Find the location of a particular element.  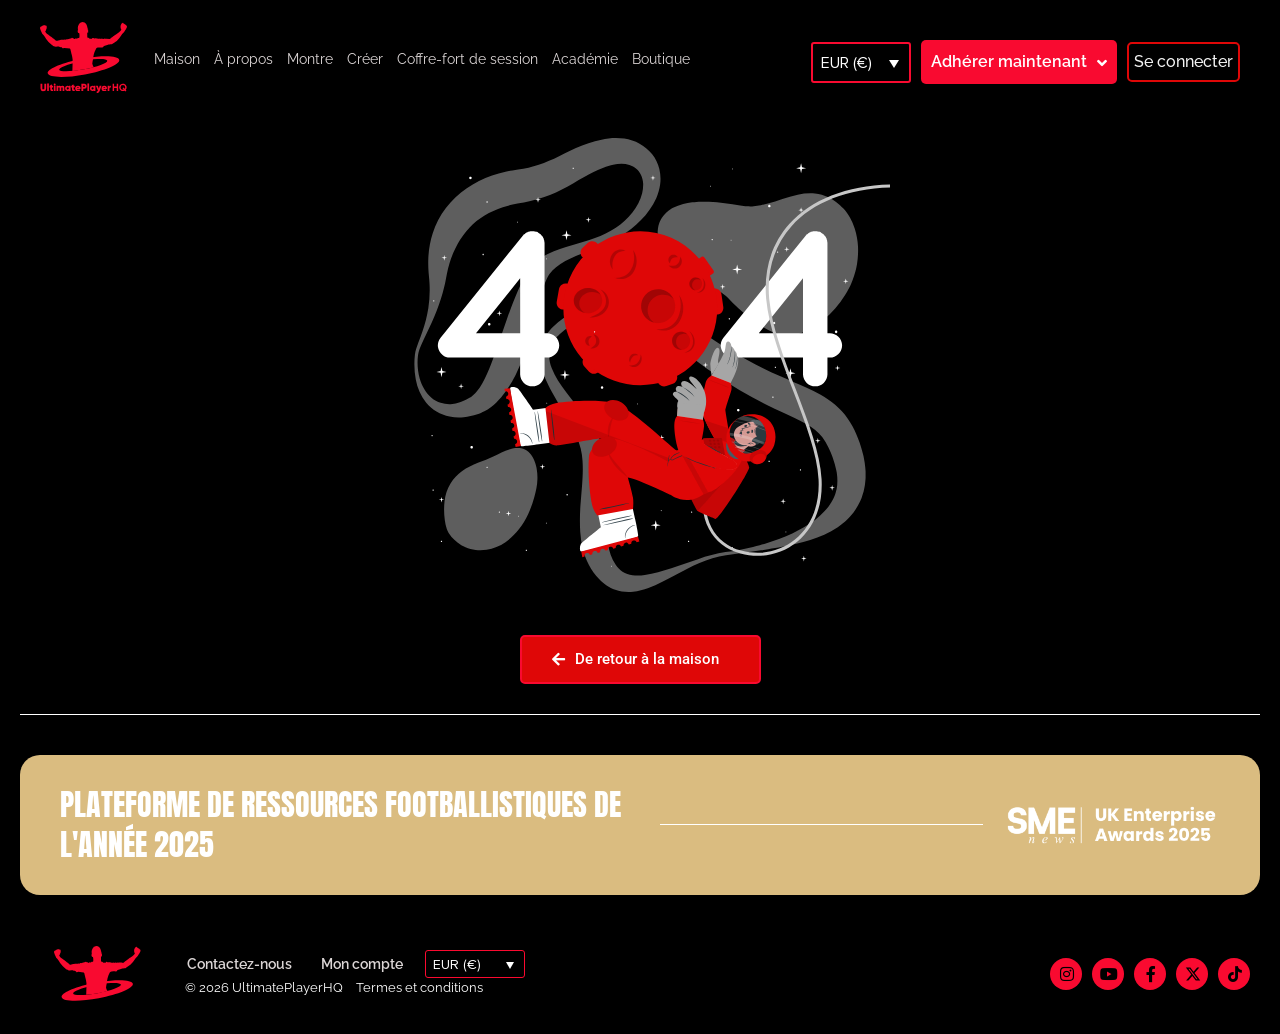

À propos is located at coordinates (243, 59).